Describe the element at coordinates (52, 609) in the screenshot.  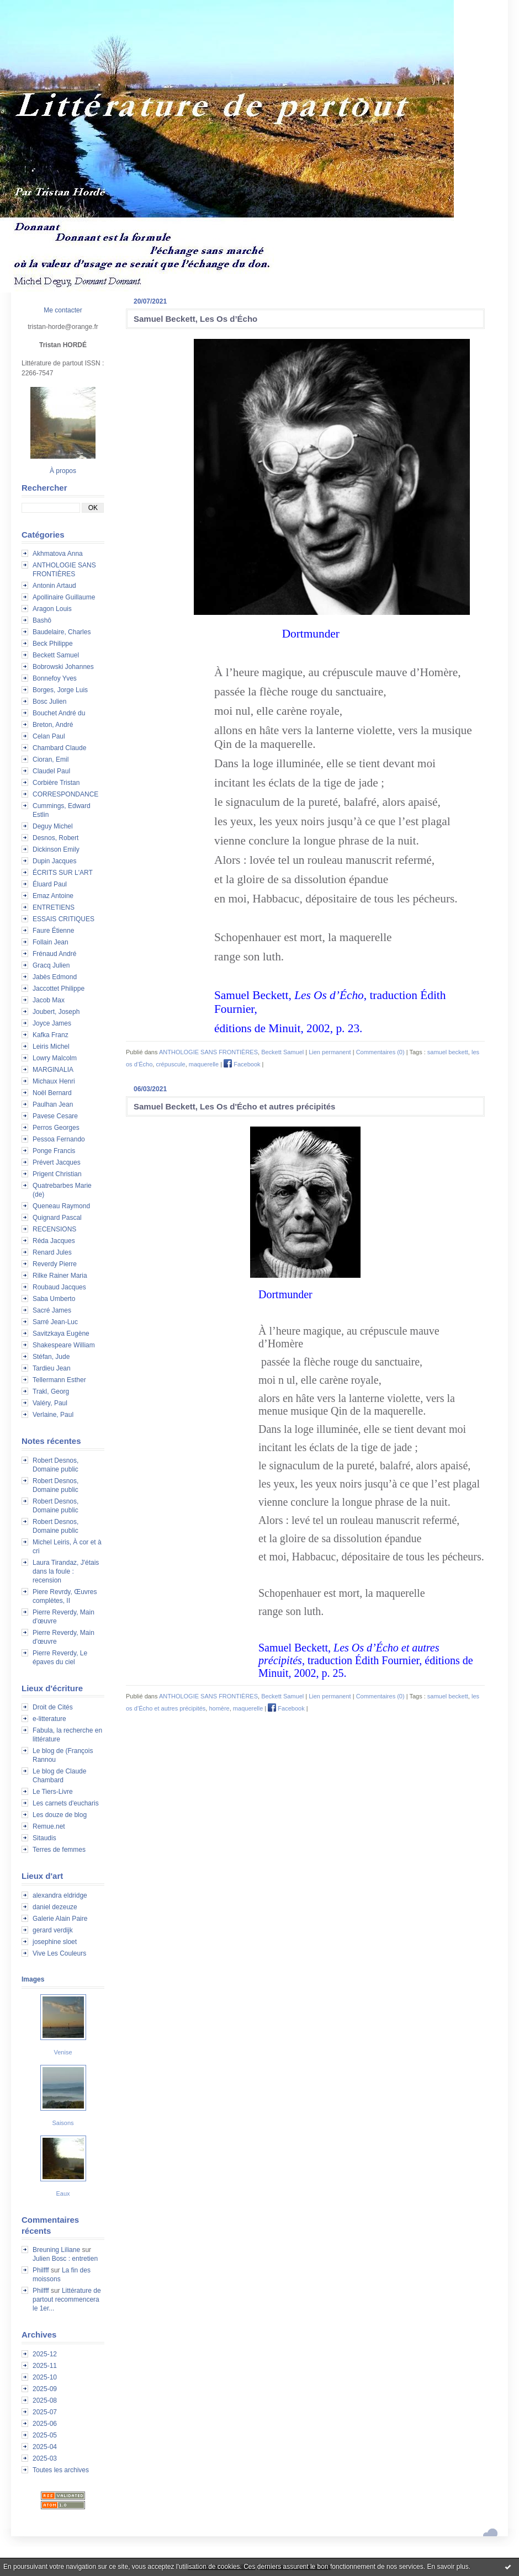
I see `Aragon Louis` at that location.